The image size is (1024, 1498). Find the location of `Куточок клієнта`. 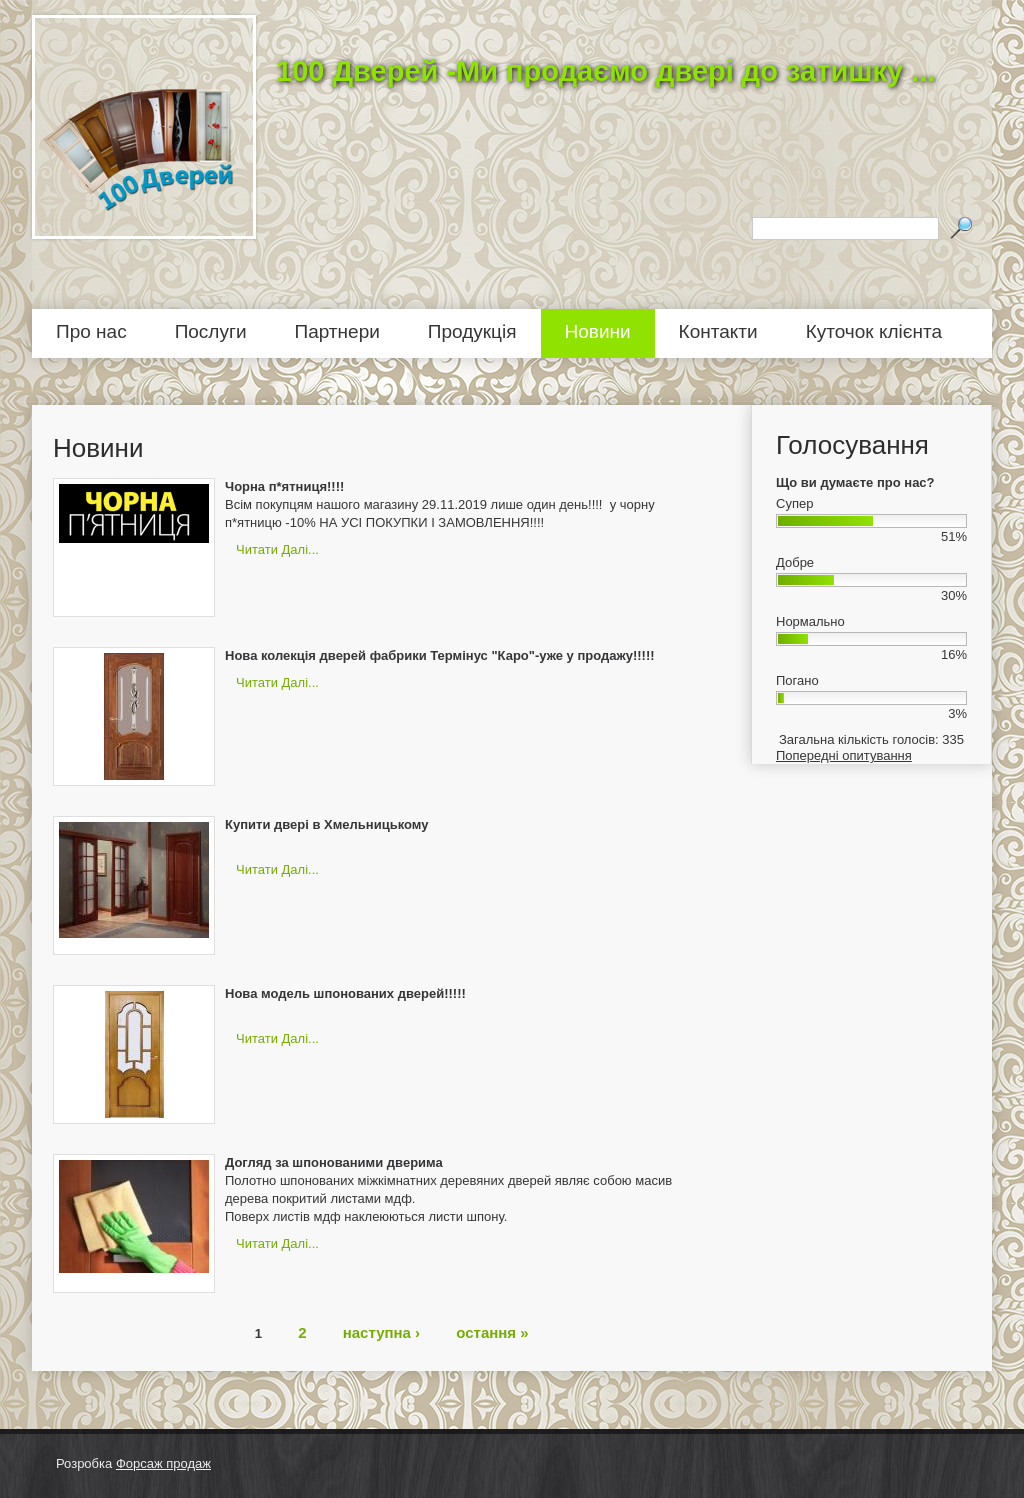

Куточок клієнта is located at coordinates (874, 331).